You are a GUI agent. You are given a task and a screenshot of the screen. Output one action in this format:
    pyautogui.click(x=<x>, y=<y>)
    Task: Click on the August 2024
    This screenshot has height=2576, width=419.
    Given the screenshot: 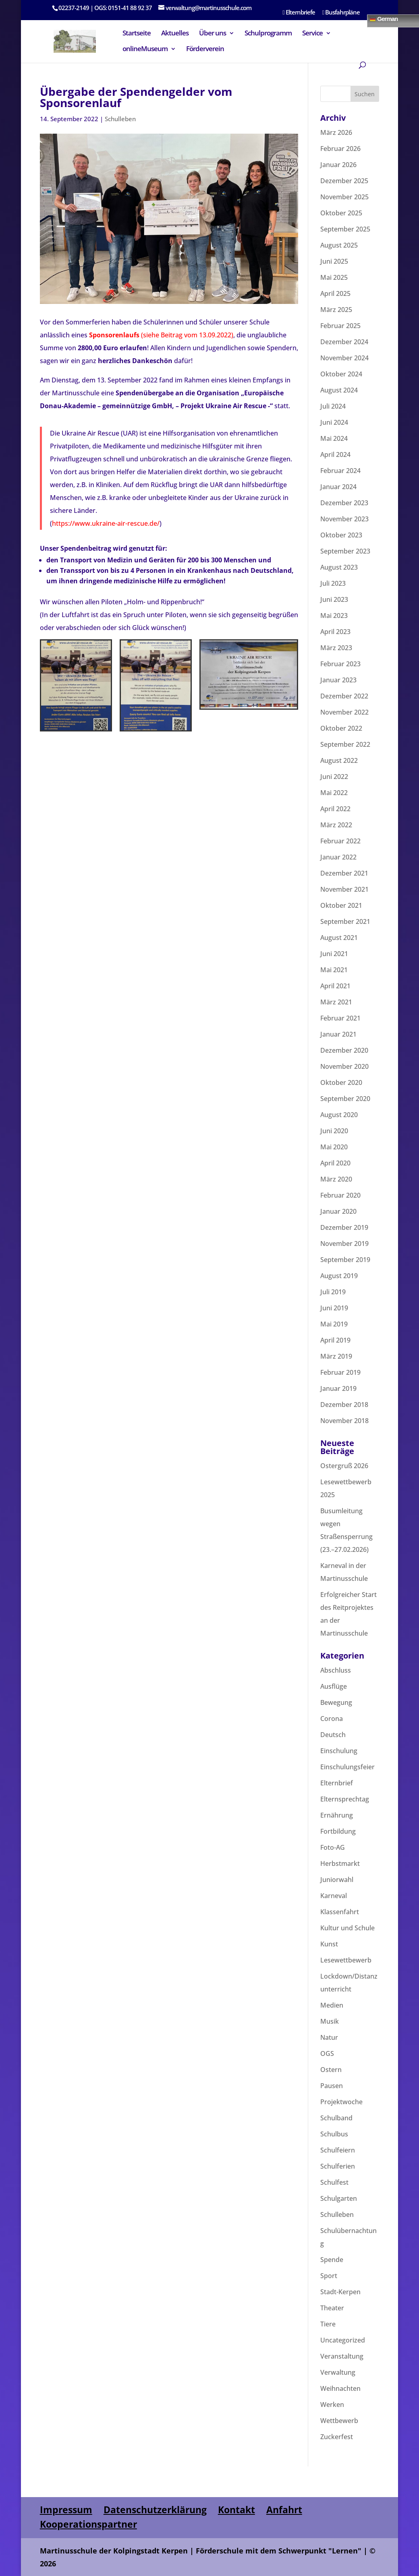 What is the action you would take?
    pyautogui.click(x=339, y=390)
    